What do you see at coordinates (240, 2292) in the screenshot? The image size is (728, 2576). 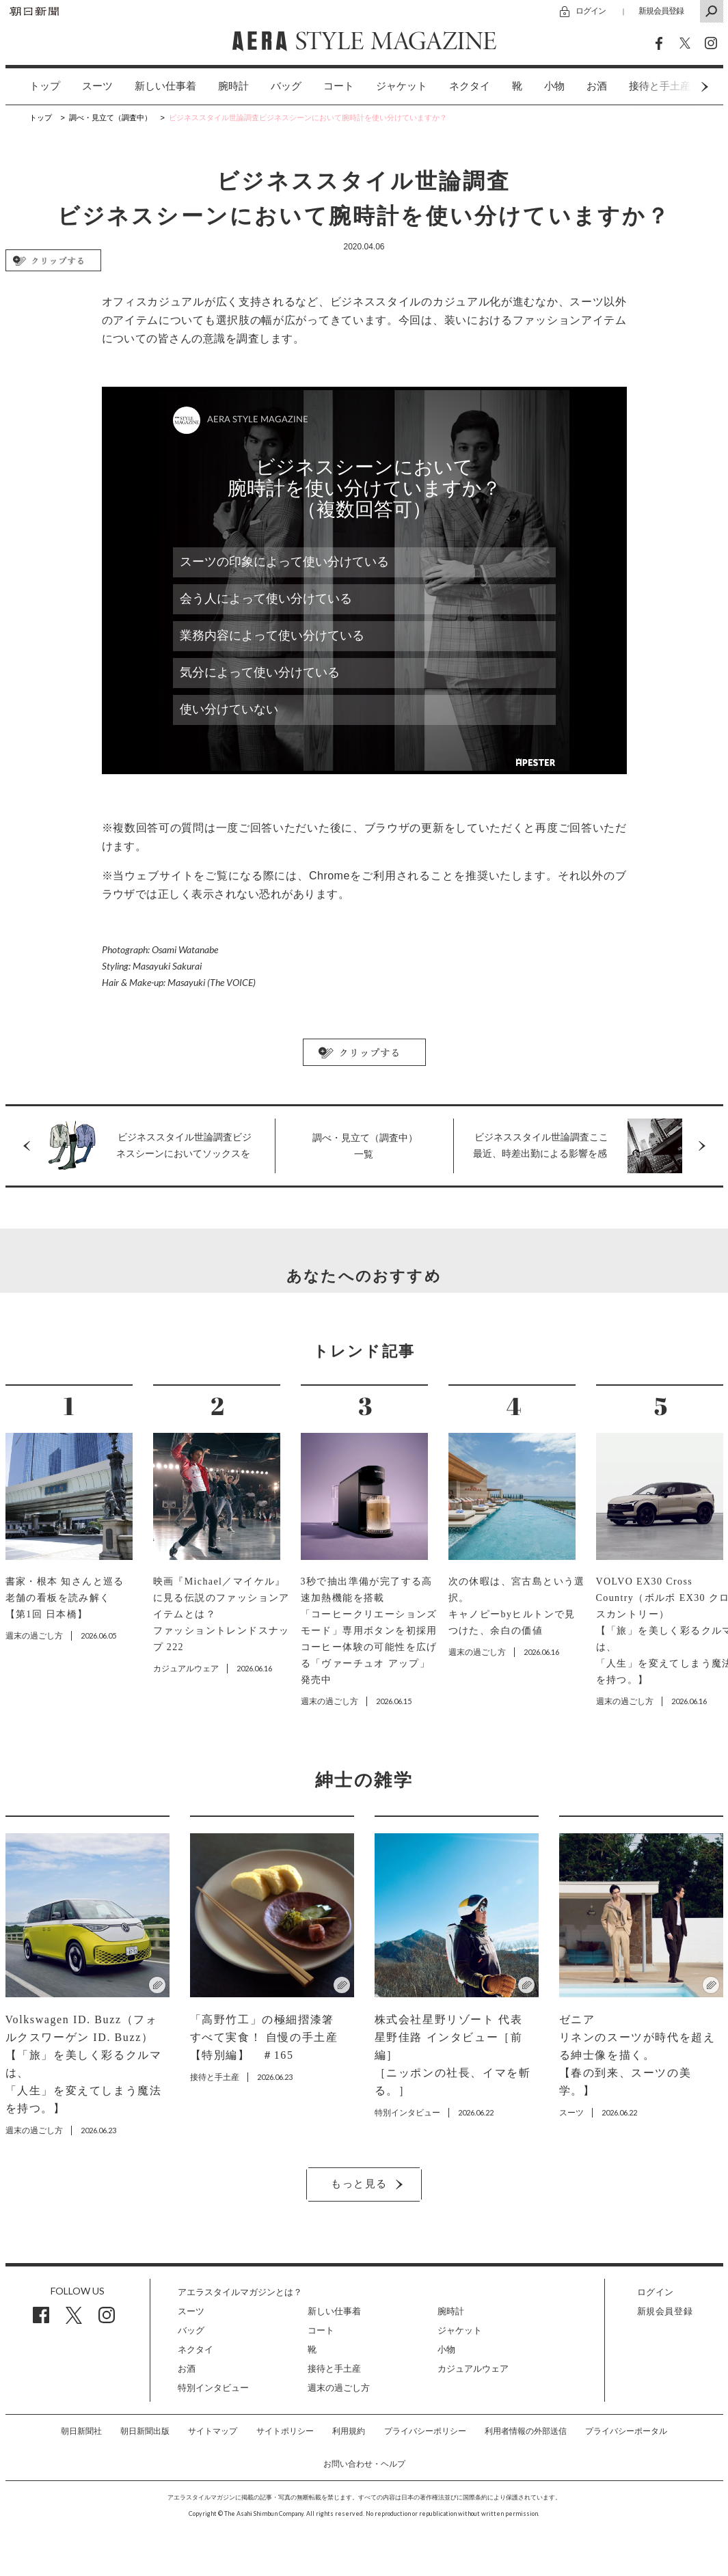 I see `アエラスタイルマガジンとは？` at bounding box center [240, 2292].